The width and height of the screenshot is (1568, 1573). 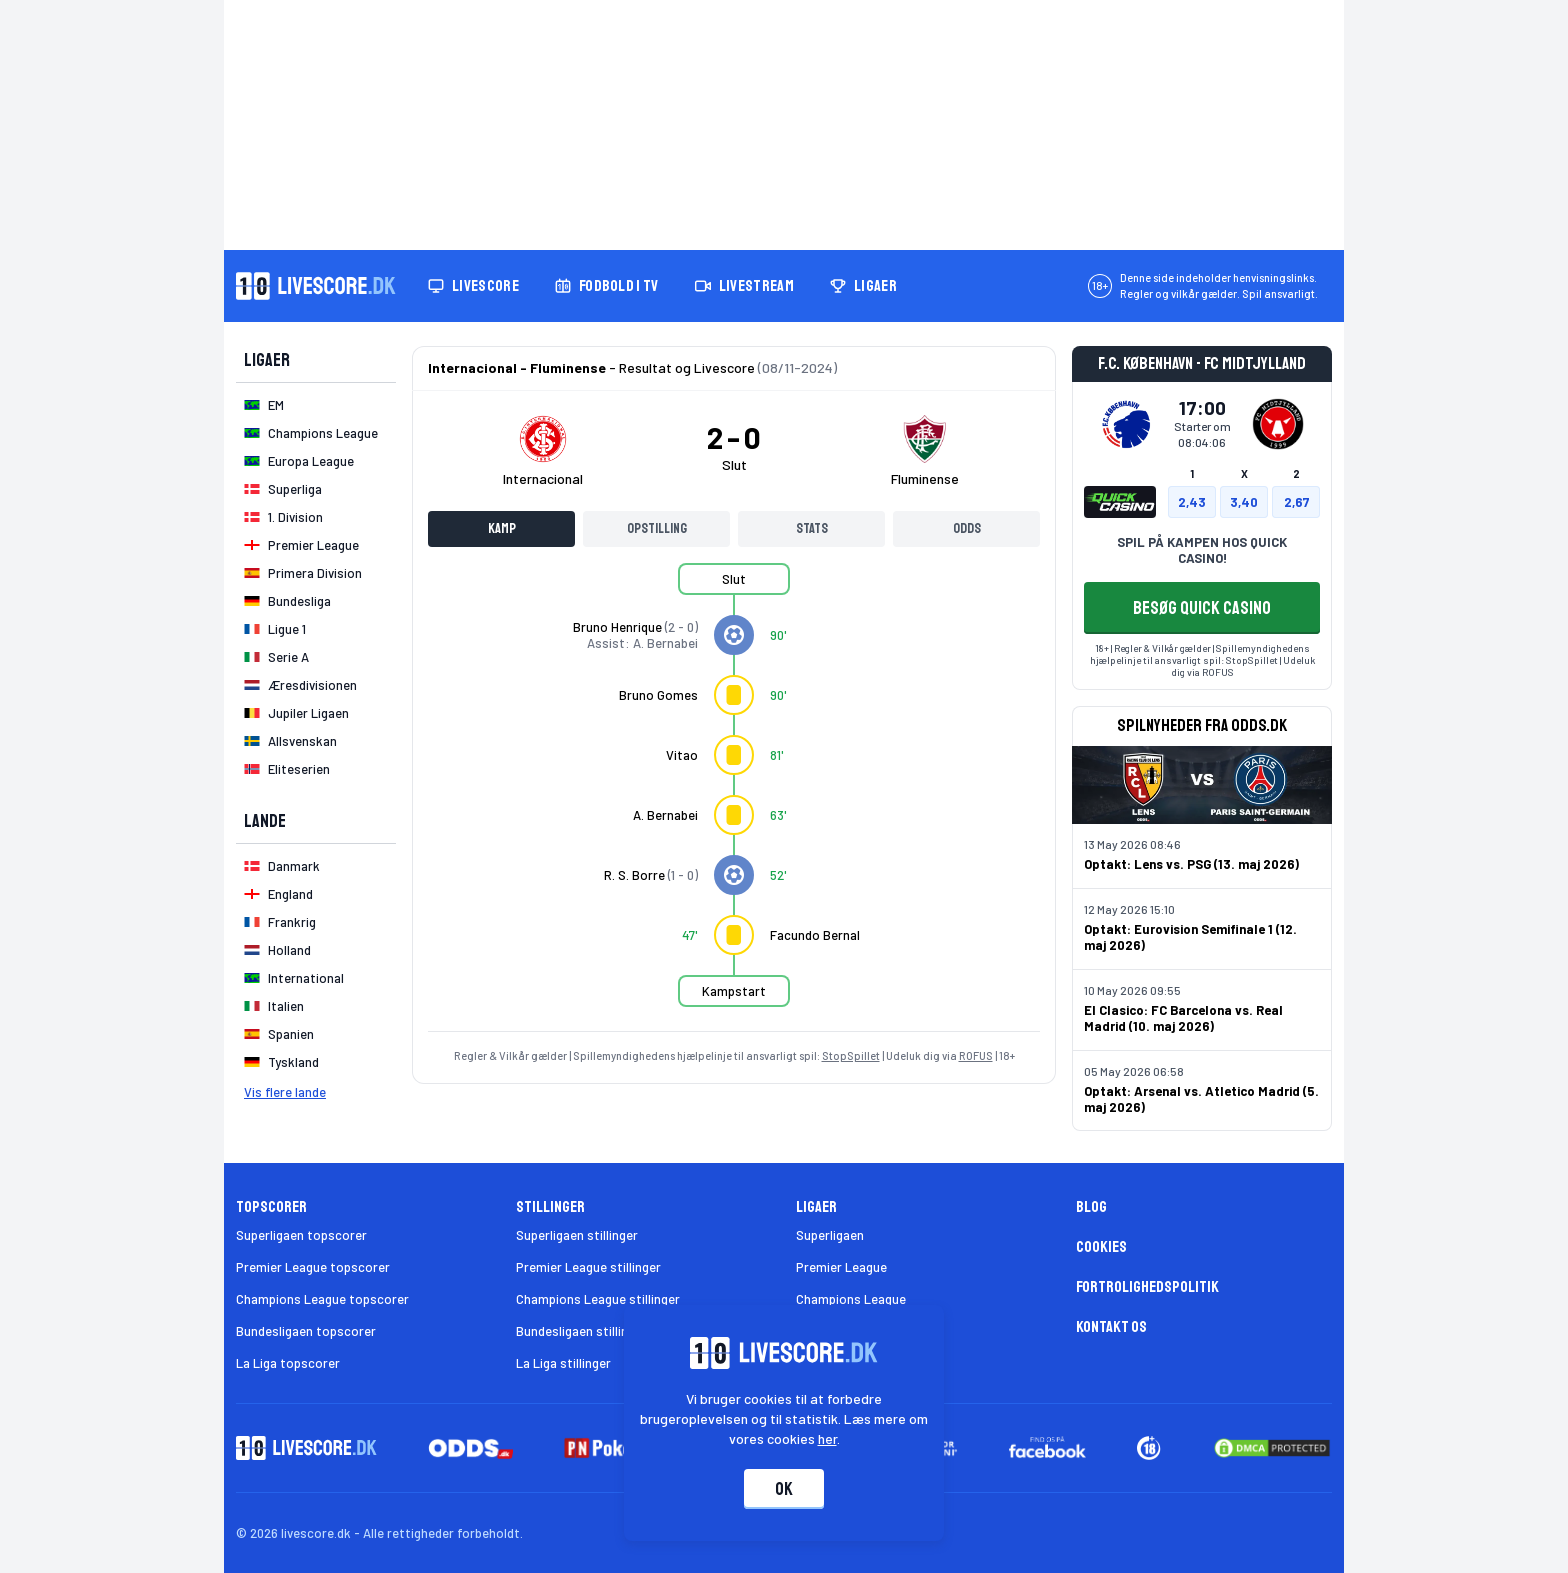 What do you see at coordinates (827, 1438) in the screenshot?
I see `her` at bounding box center [827, 1438].